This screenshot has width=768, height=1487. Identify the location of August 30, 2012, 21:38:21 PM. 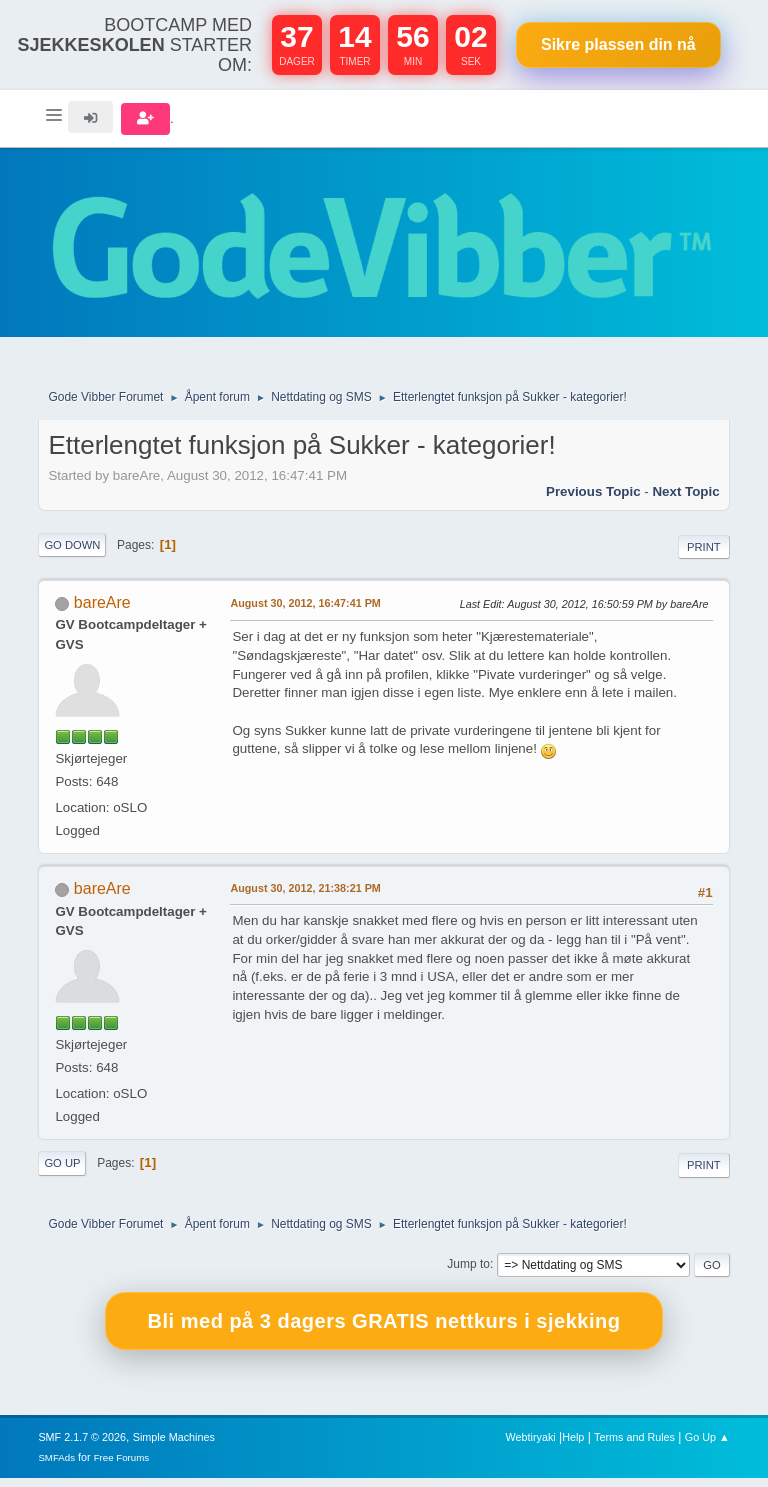
(305, 898).